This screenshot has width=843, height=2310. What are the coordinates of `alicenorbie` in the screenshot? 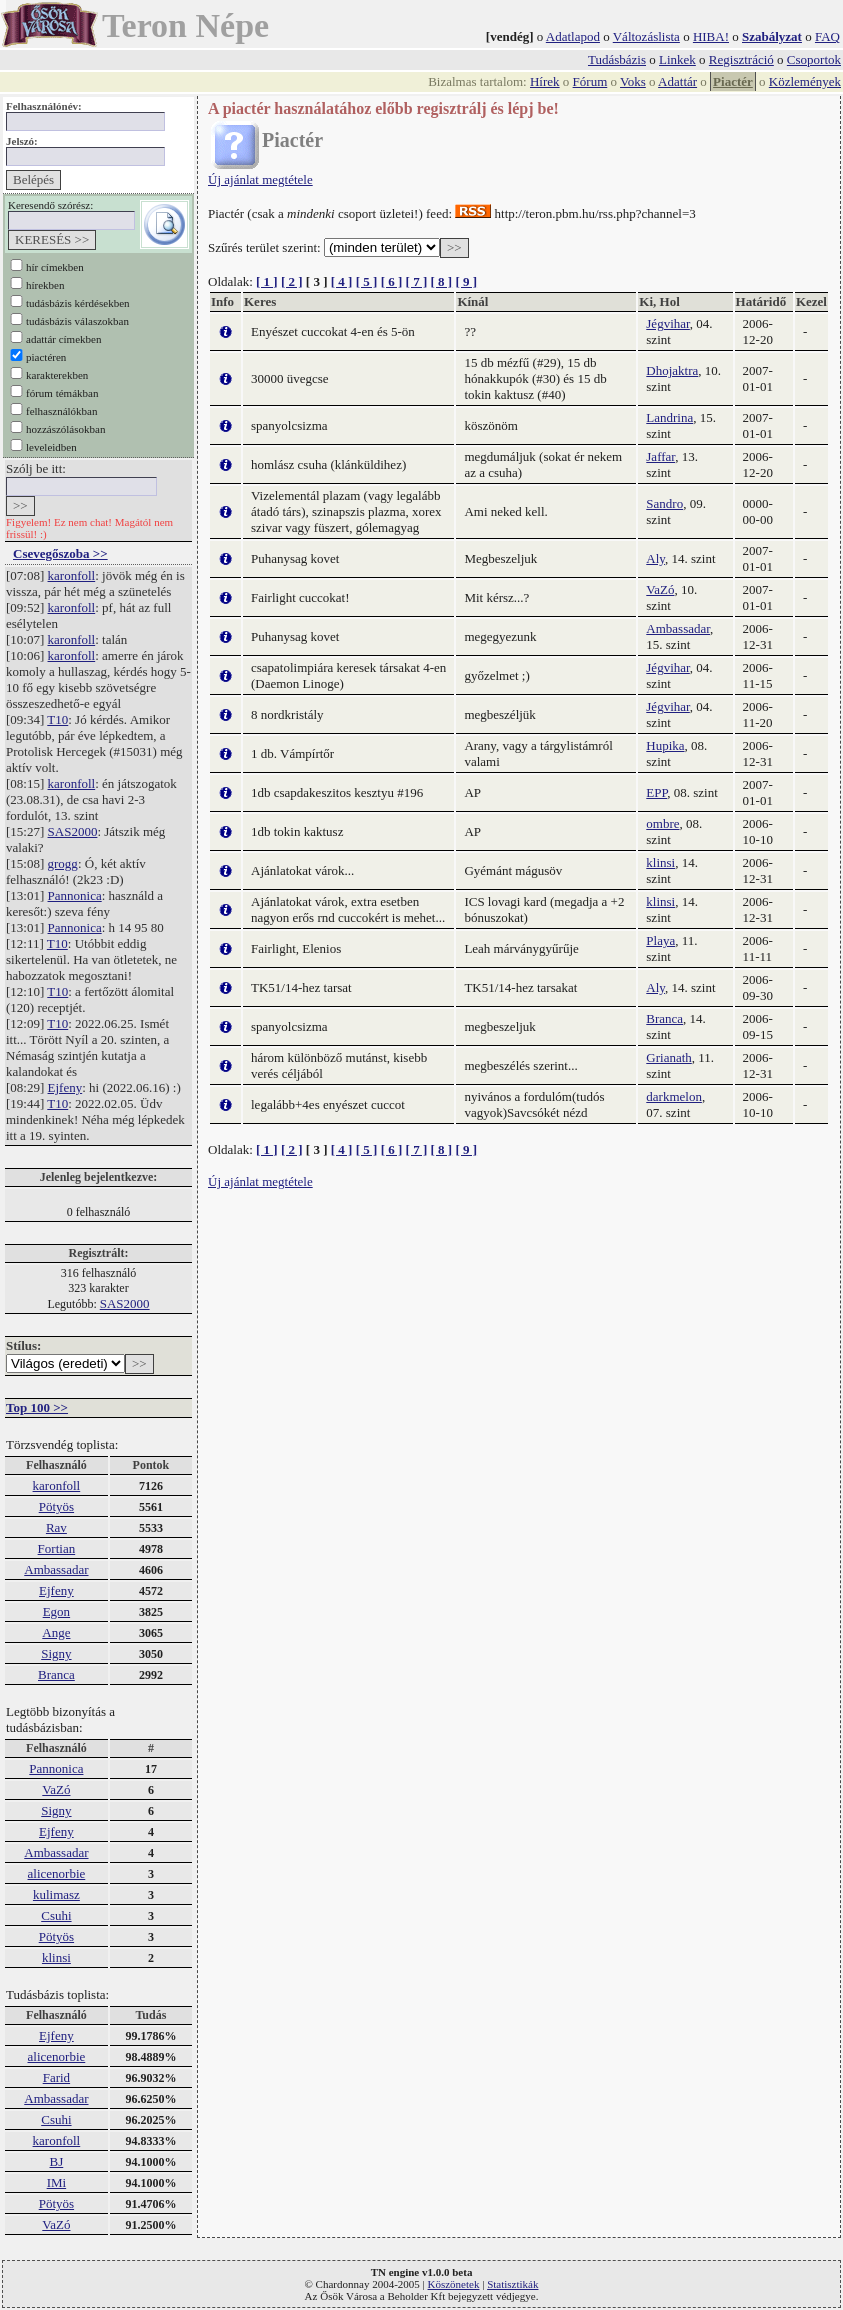 It's located at (57, 1873).